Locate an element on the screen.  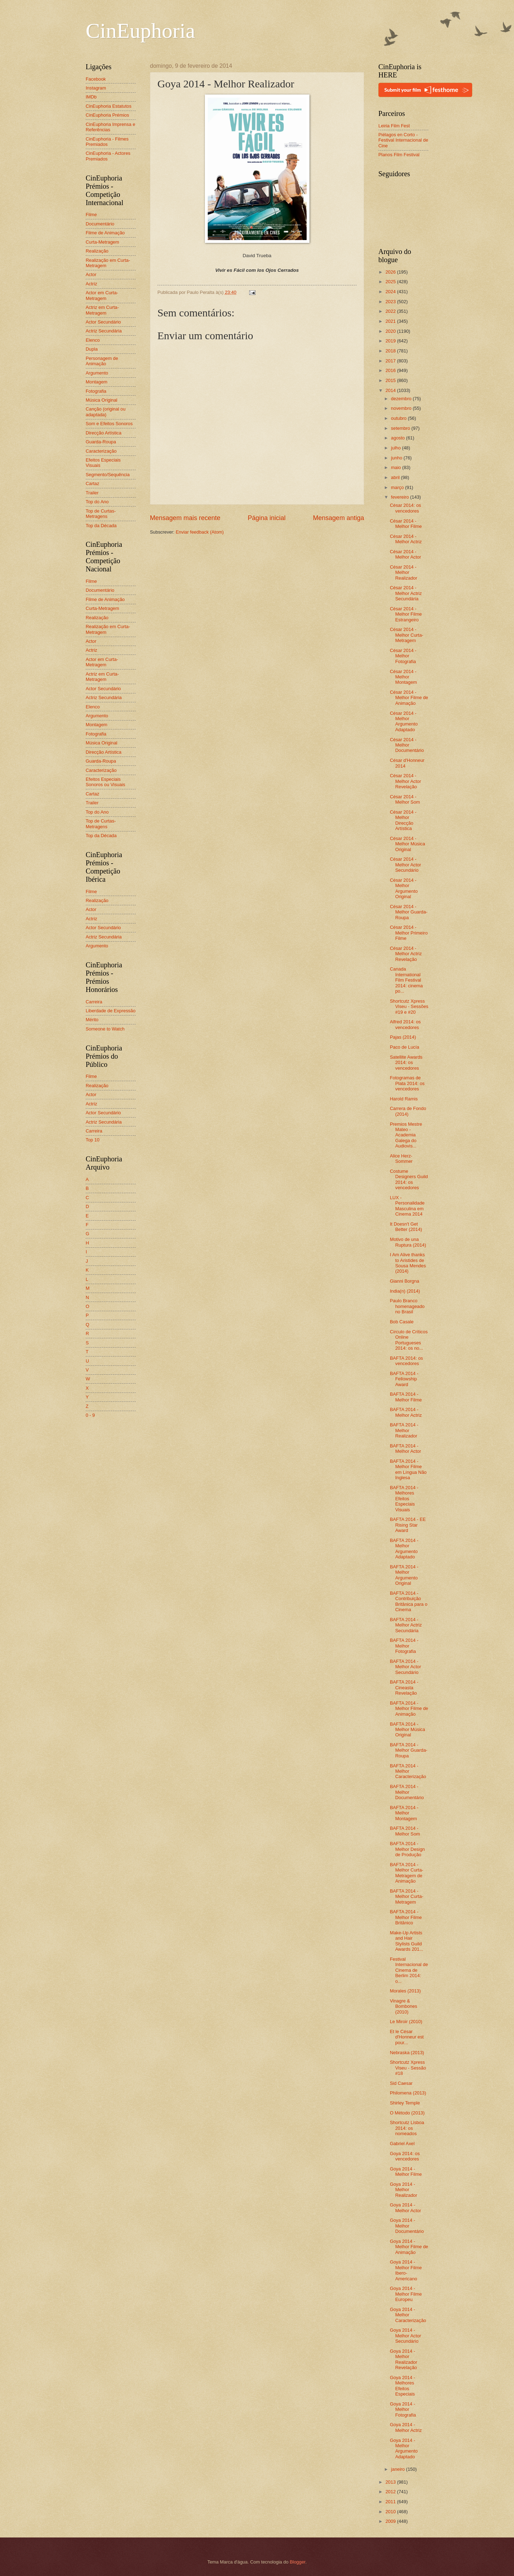
Elenco is located at coordinates (93, 340).